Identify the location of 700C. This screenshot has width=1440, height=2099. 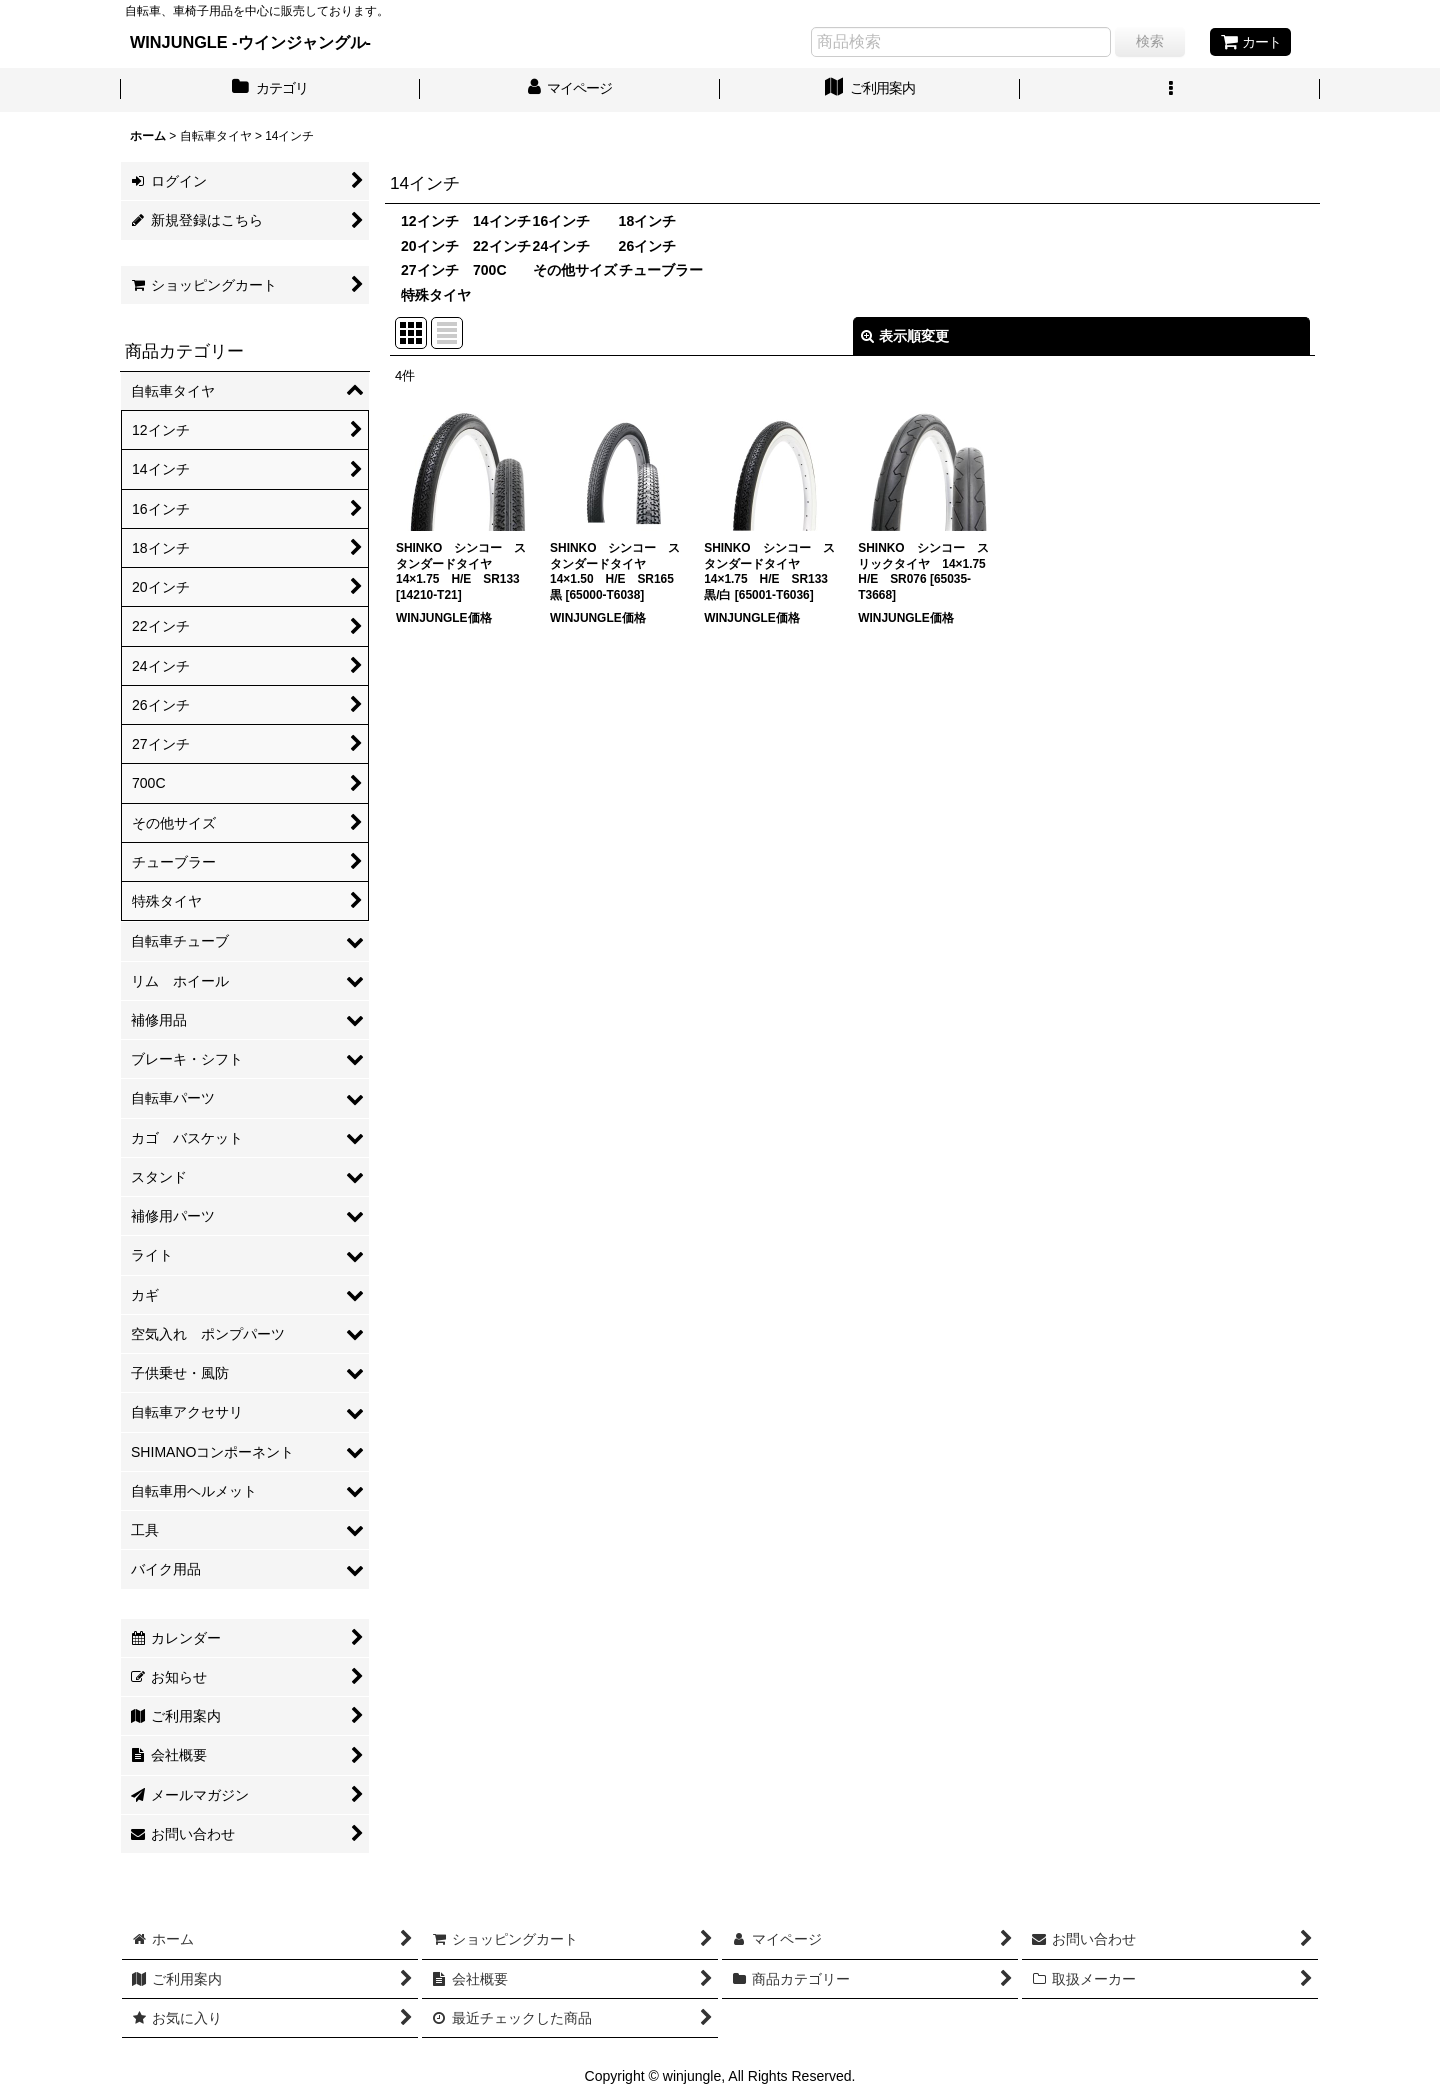
(490, 270).